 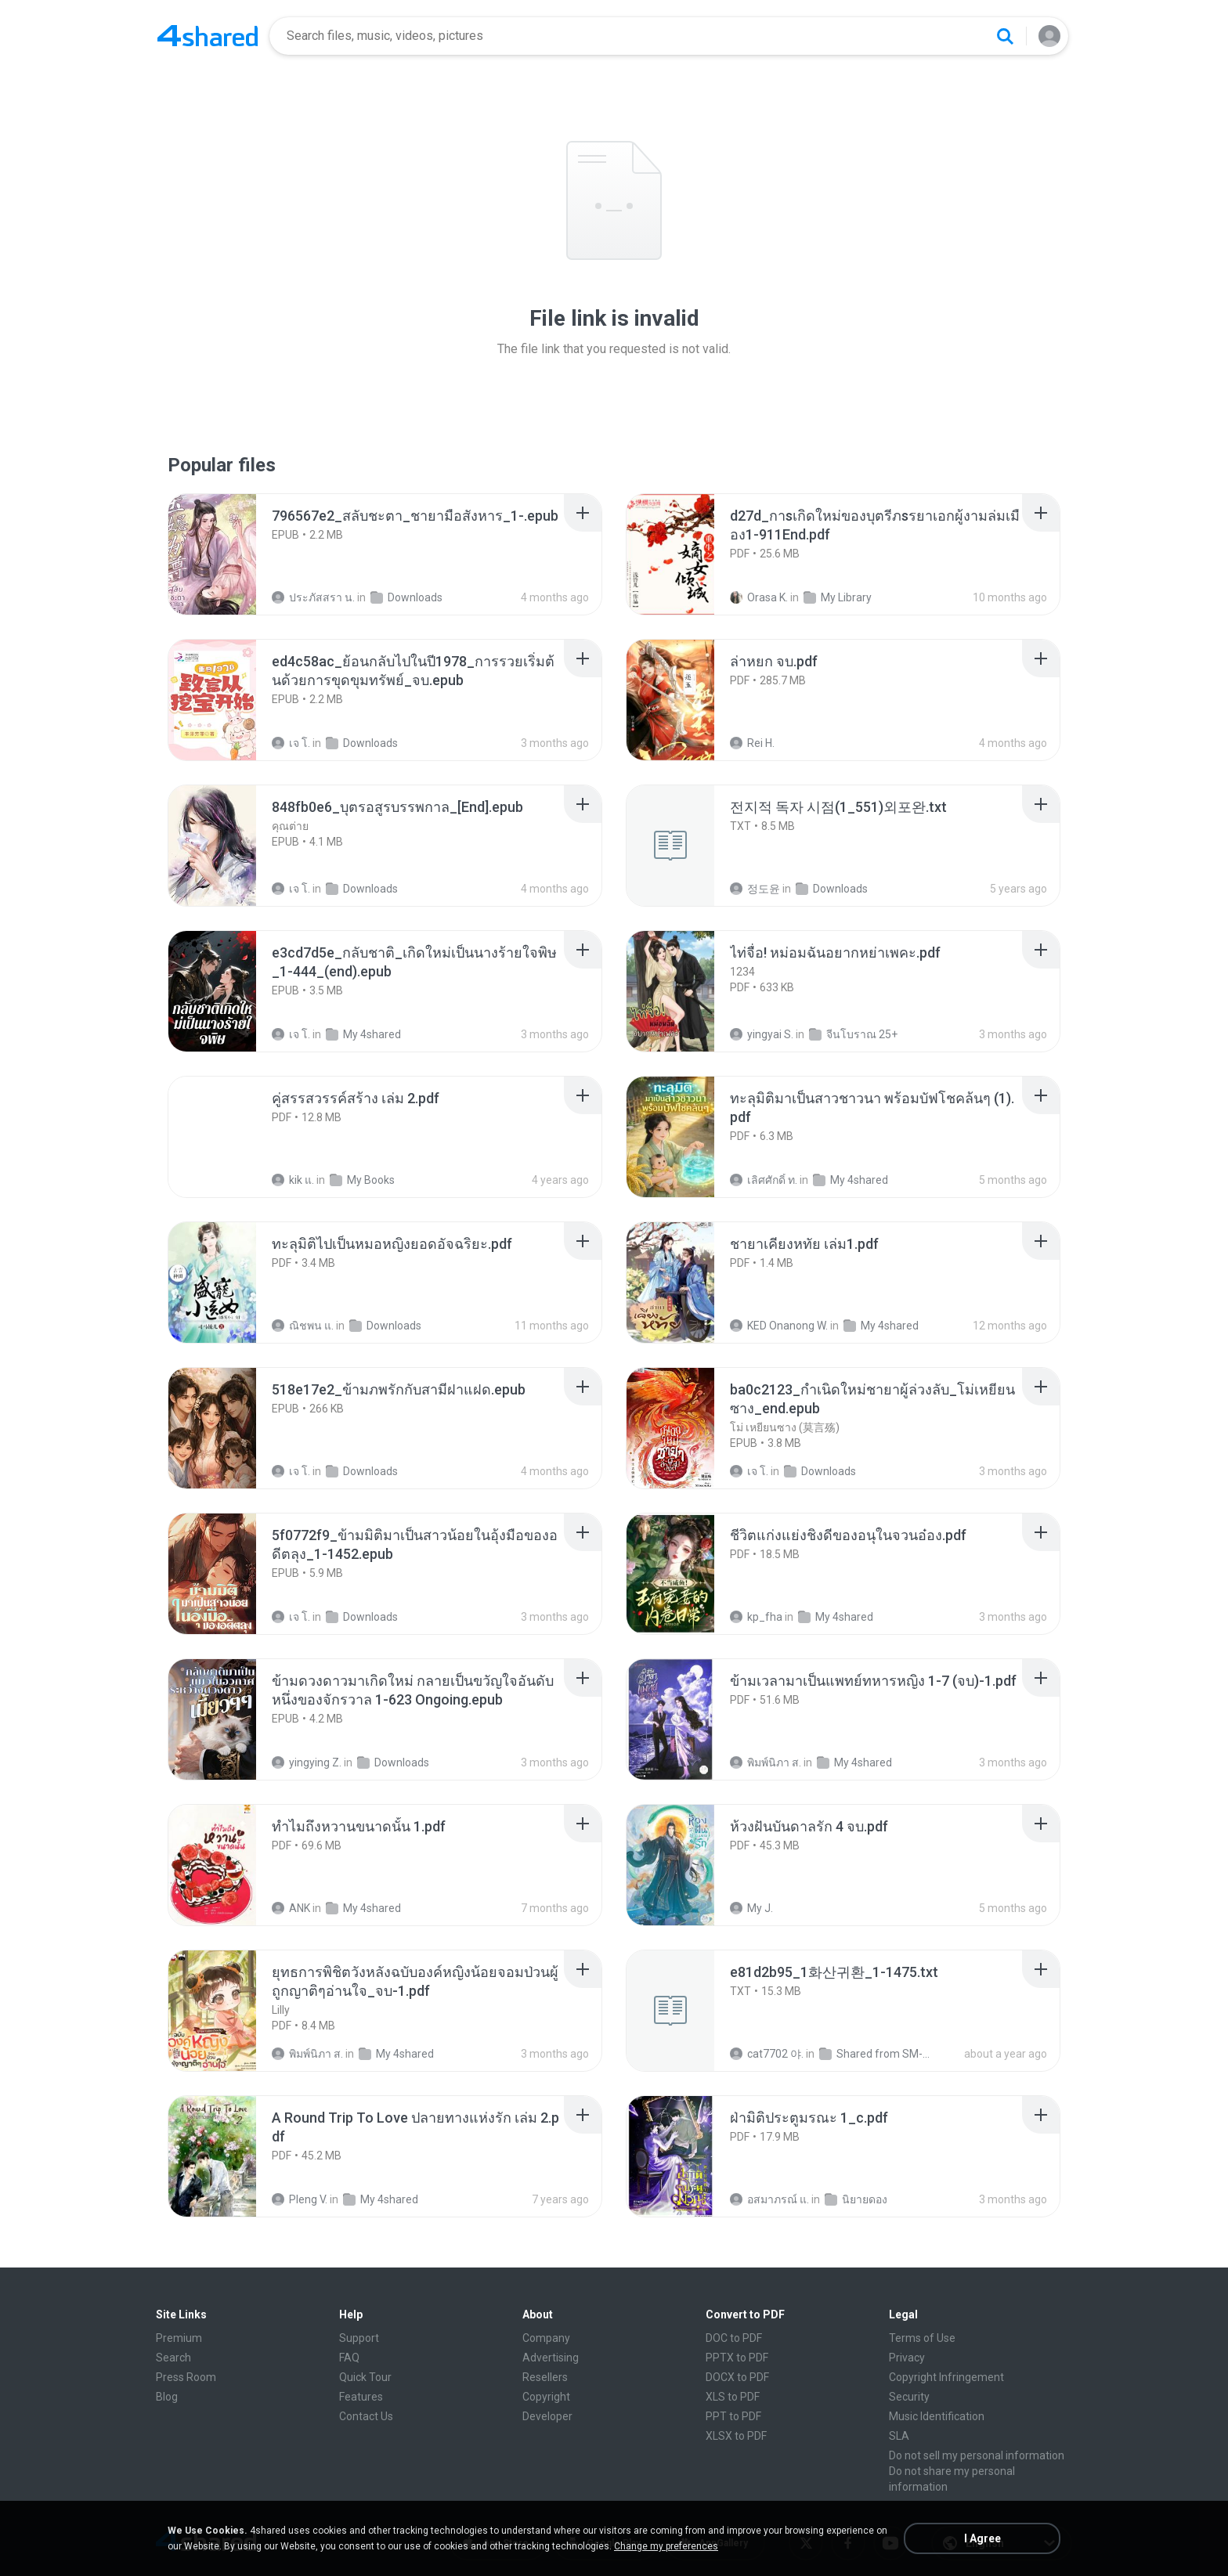 I want to click on Music Identification, so click(x=936, y=2416).